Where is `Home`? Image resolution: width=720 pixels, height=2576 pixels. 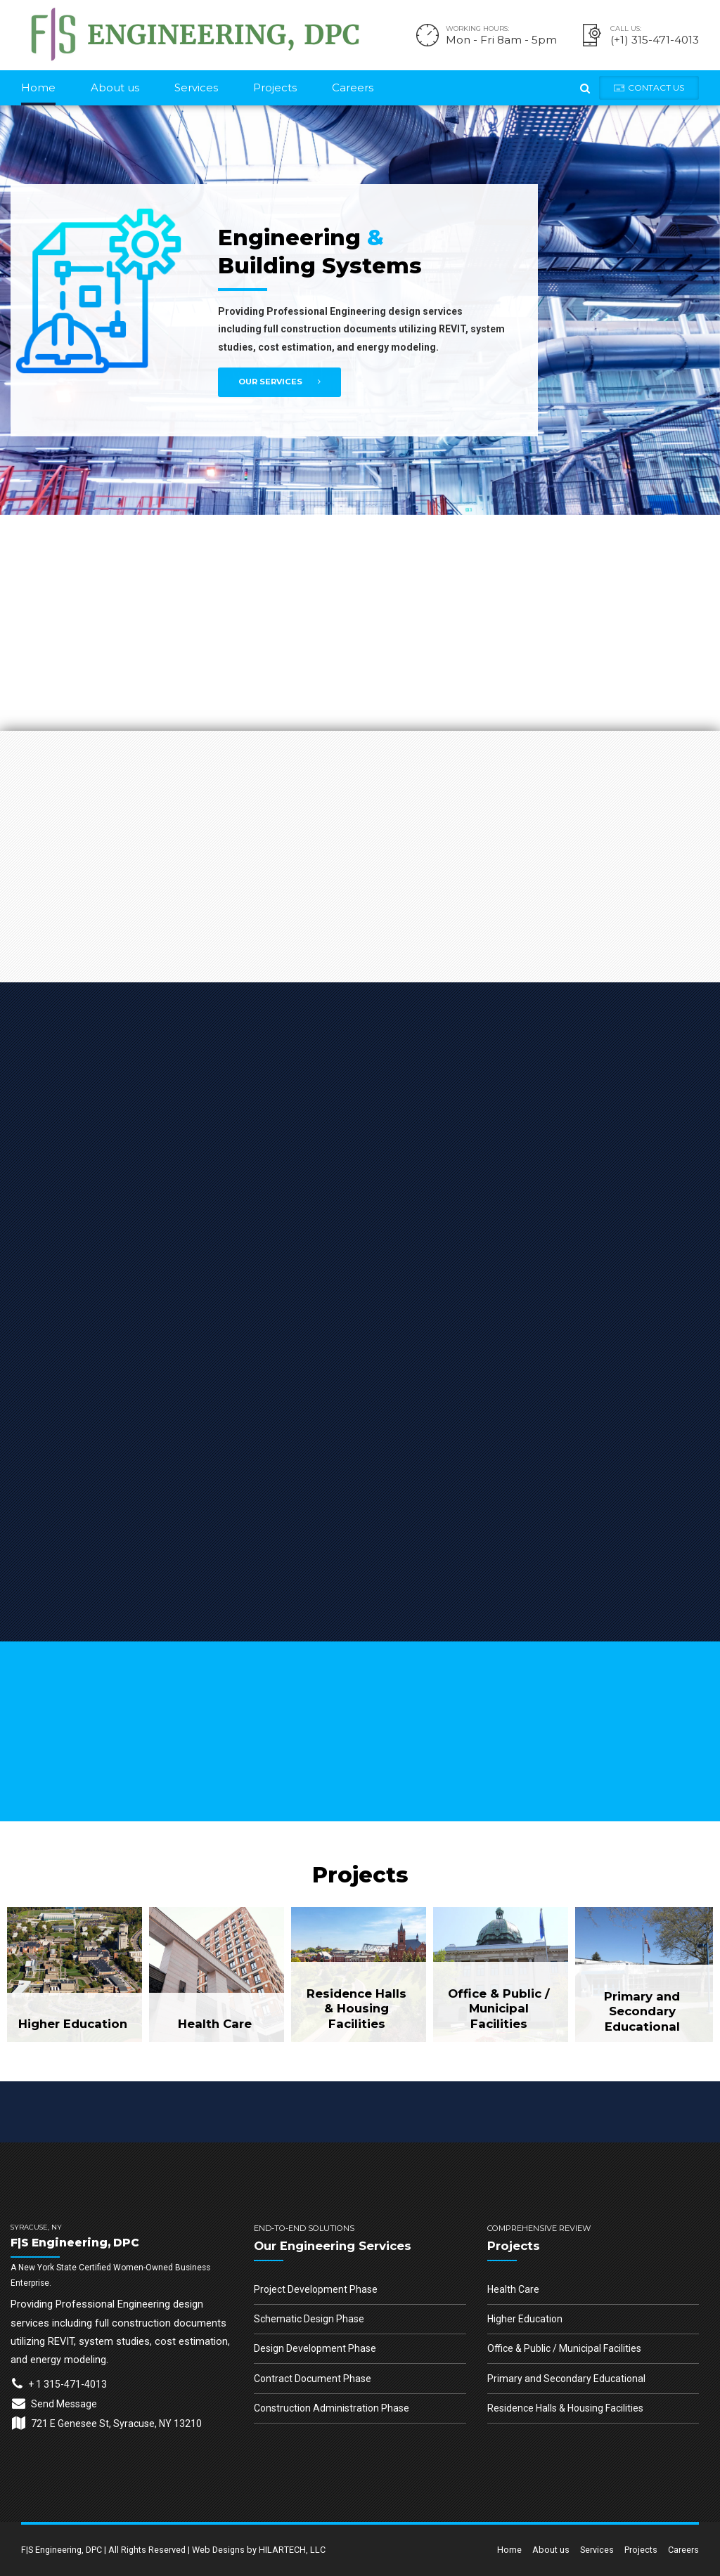 Home is located at coordinates (38, 87).